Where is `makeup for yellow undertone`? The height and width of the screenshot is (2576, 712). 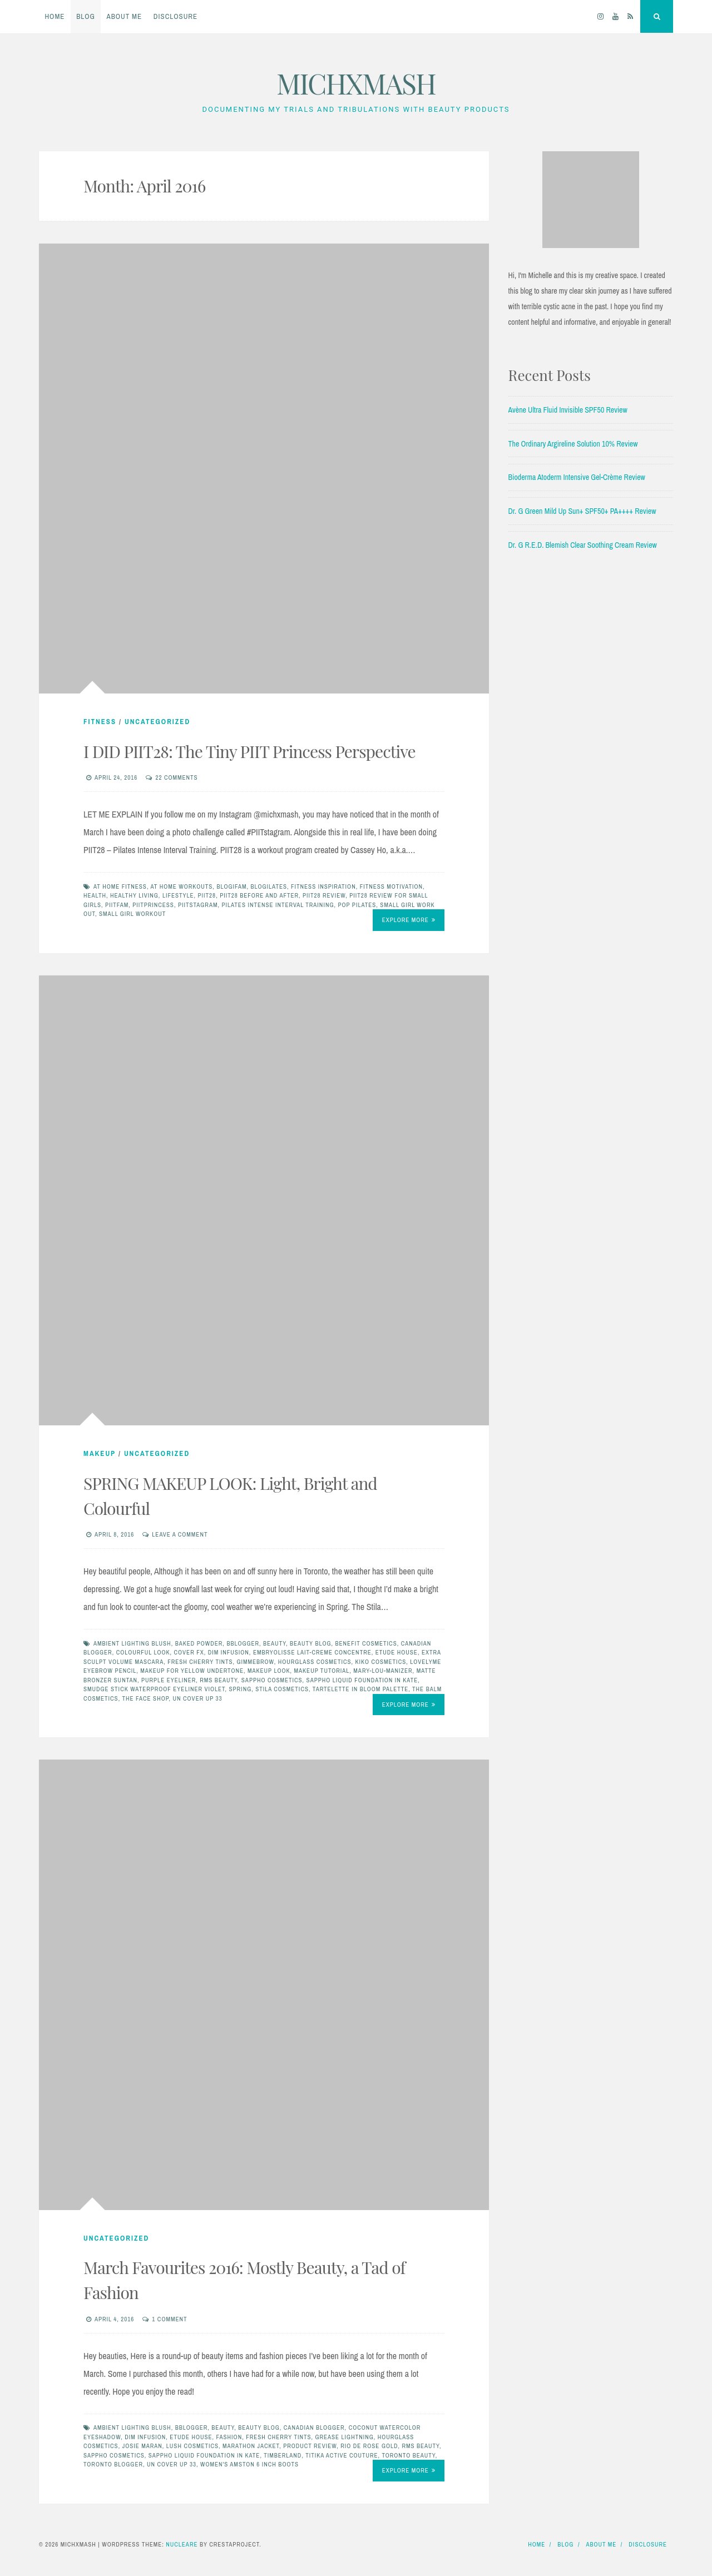
makeup for yellow undertone is located at coordinates (192, 1671).